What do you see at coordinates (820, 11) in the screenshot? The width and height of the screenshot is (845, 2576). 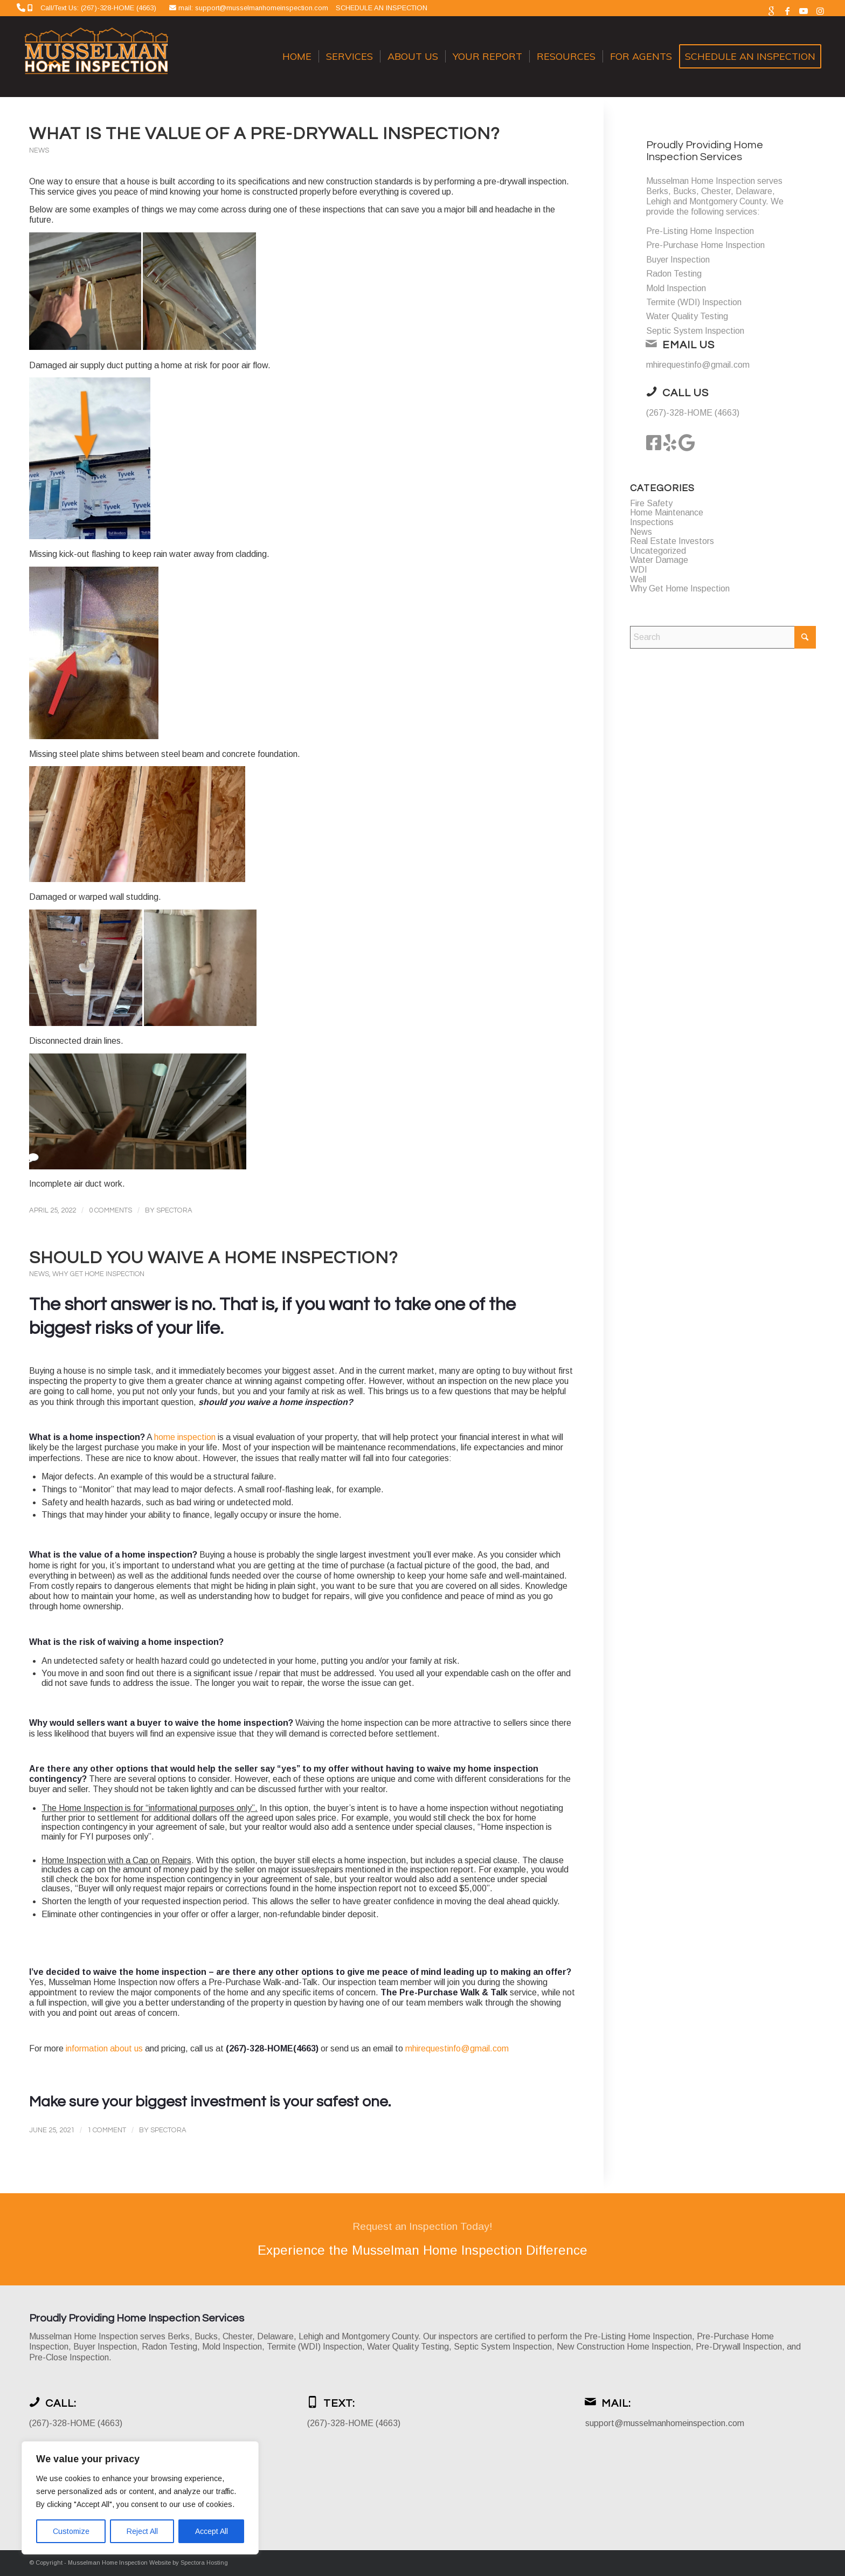 I see `[Link to Instagram]` at bounding box center [820, 11].